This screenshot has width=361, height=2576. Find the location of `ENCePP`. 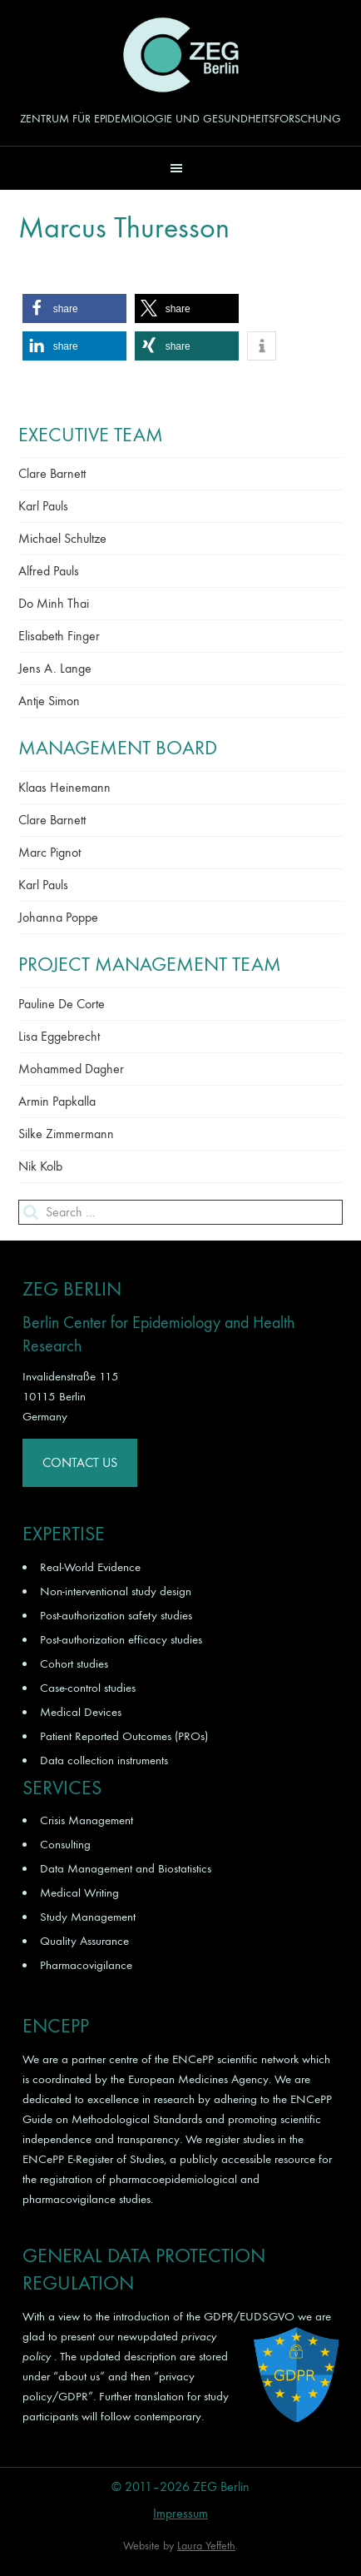

ENCePP is located at coordinates (193, 2058).